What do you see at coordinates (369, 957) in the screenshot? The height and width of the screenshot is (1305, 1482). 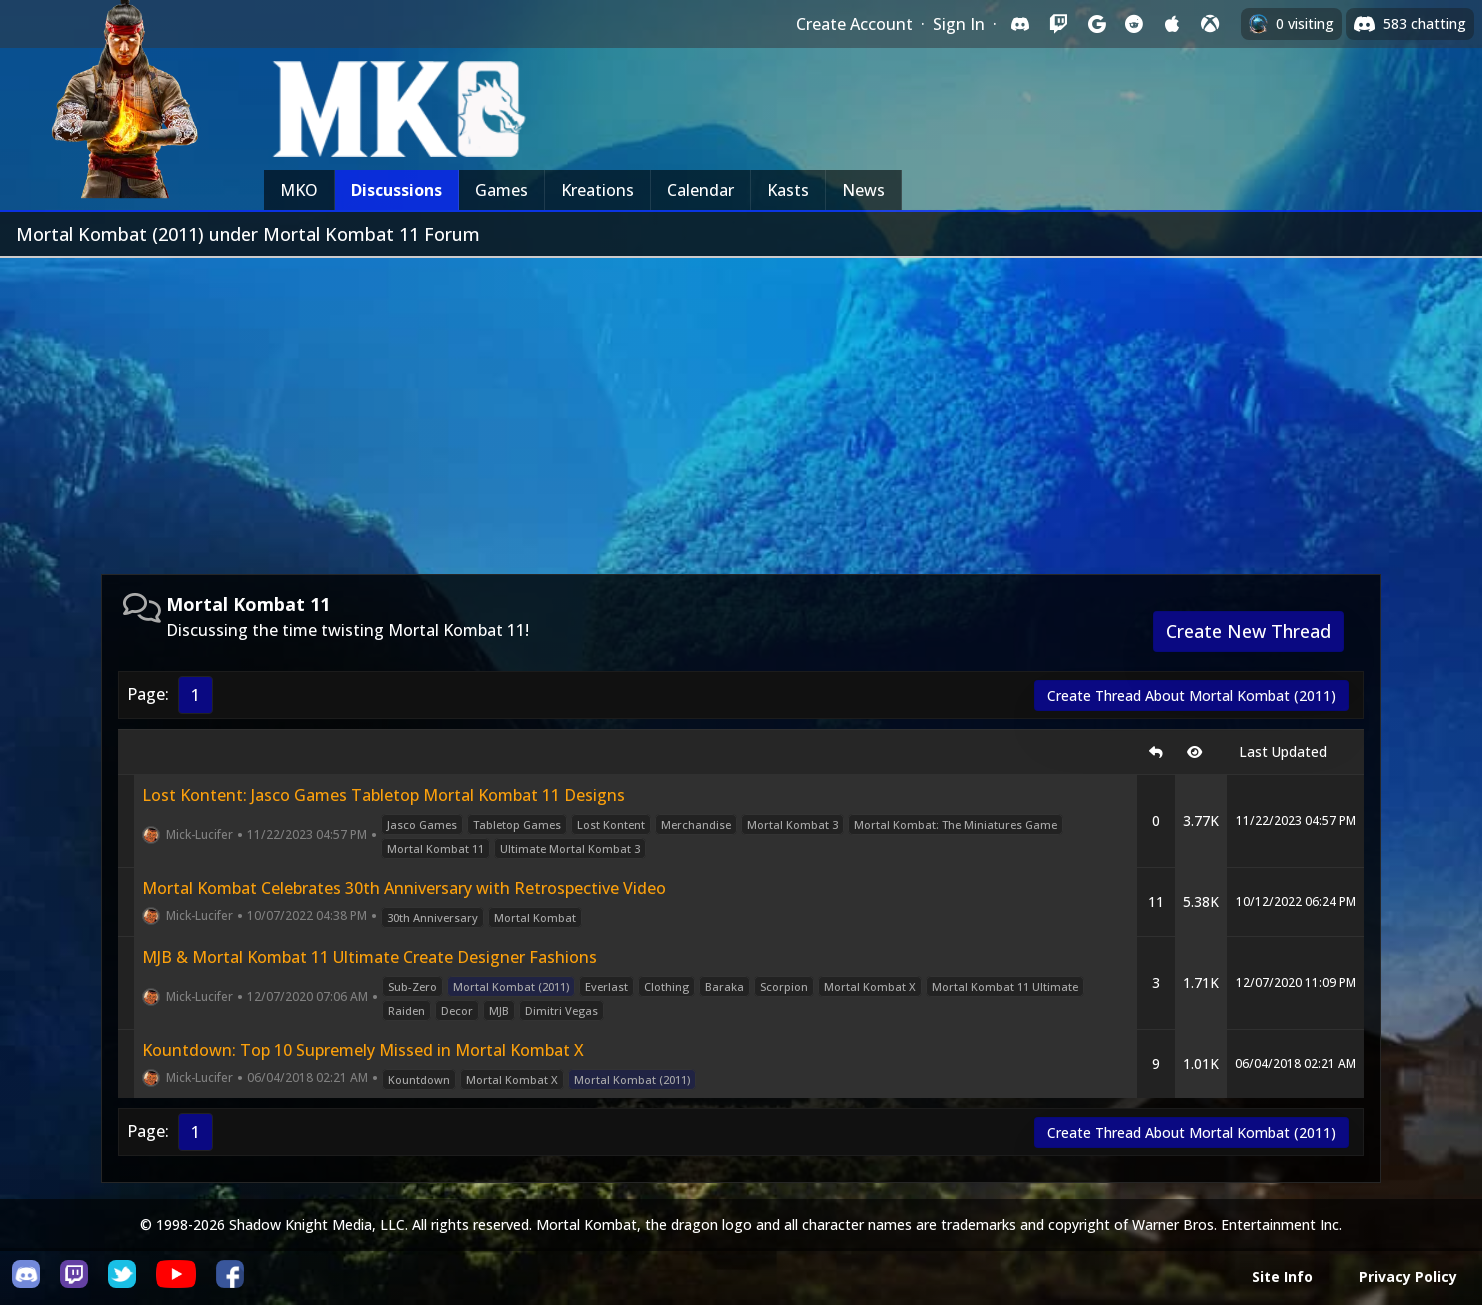 I see `MJB & Mortal Kombat 11 Ultimate Create Designer Fashions` at bounding box center [369, 957].